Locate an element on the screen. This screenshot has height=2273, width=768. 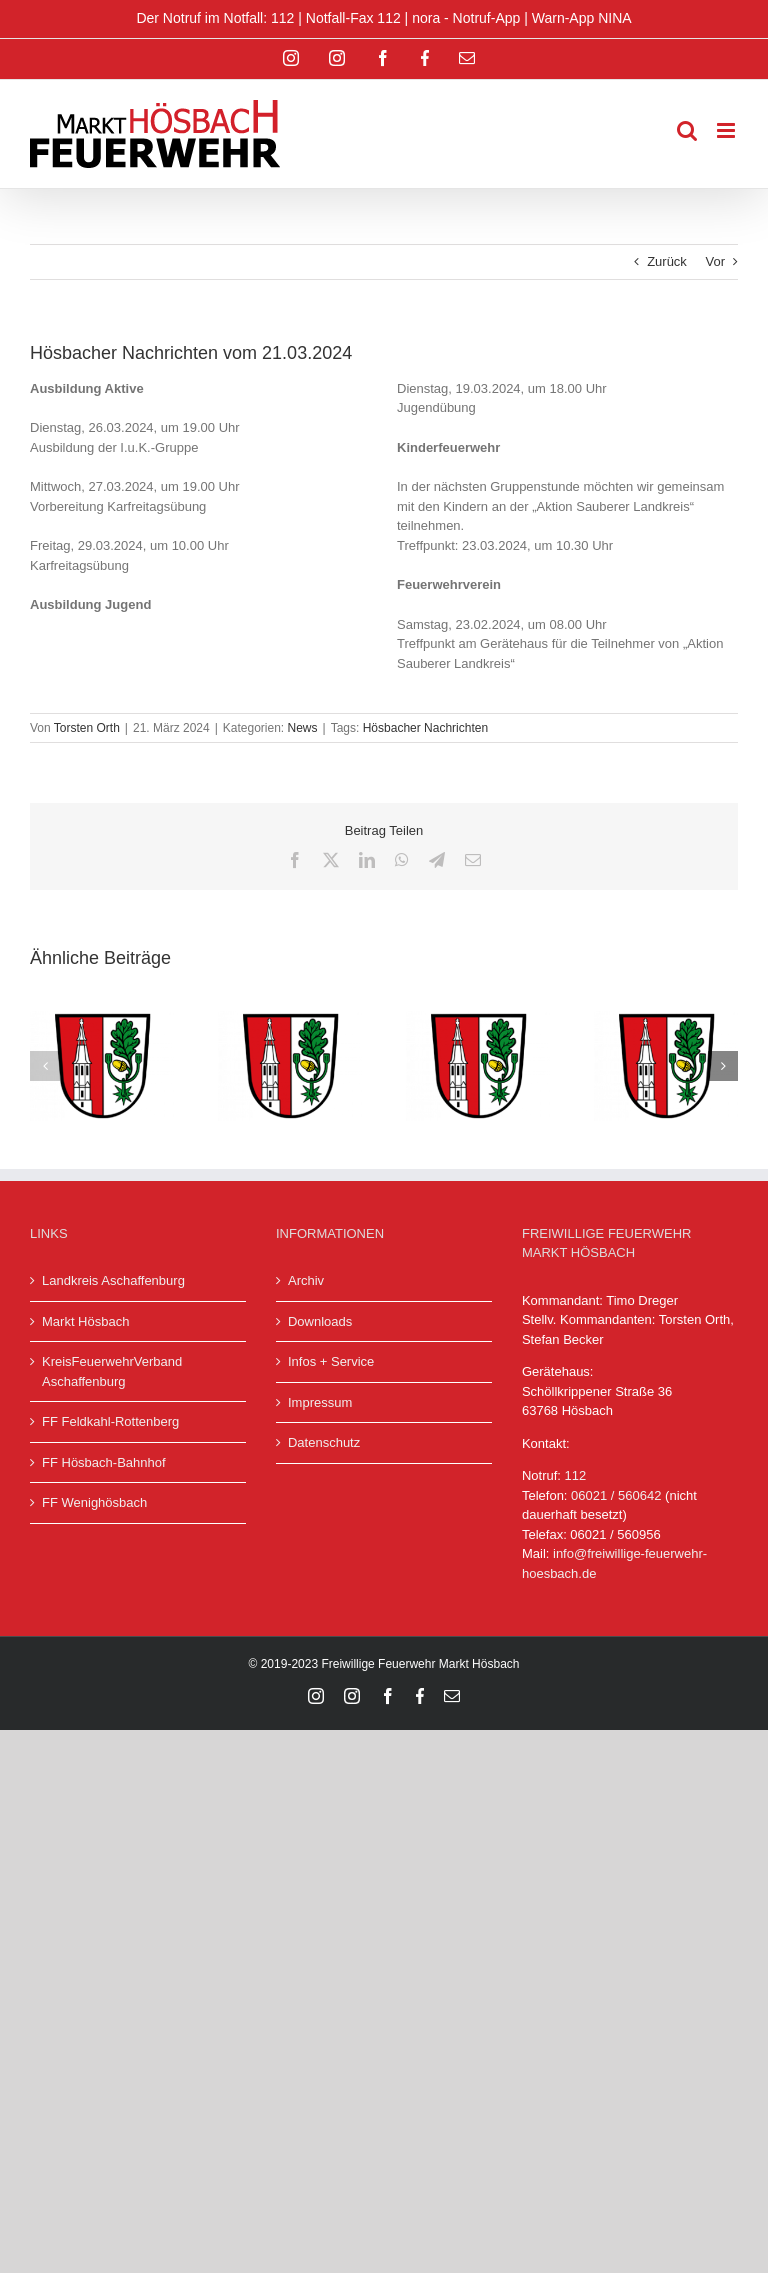
FF Hösbach-Bahnhof is located at coordinates (104, 1462).